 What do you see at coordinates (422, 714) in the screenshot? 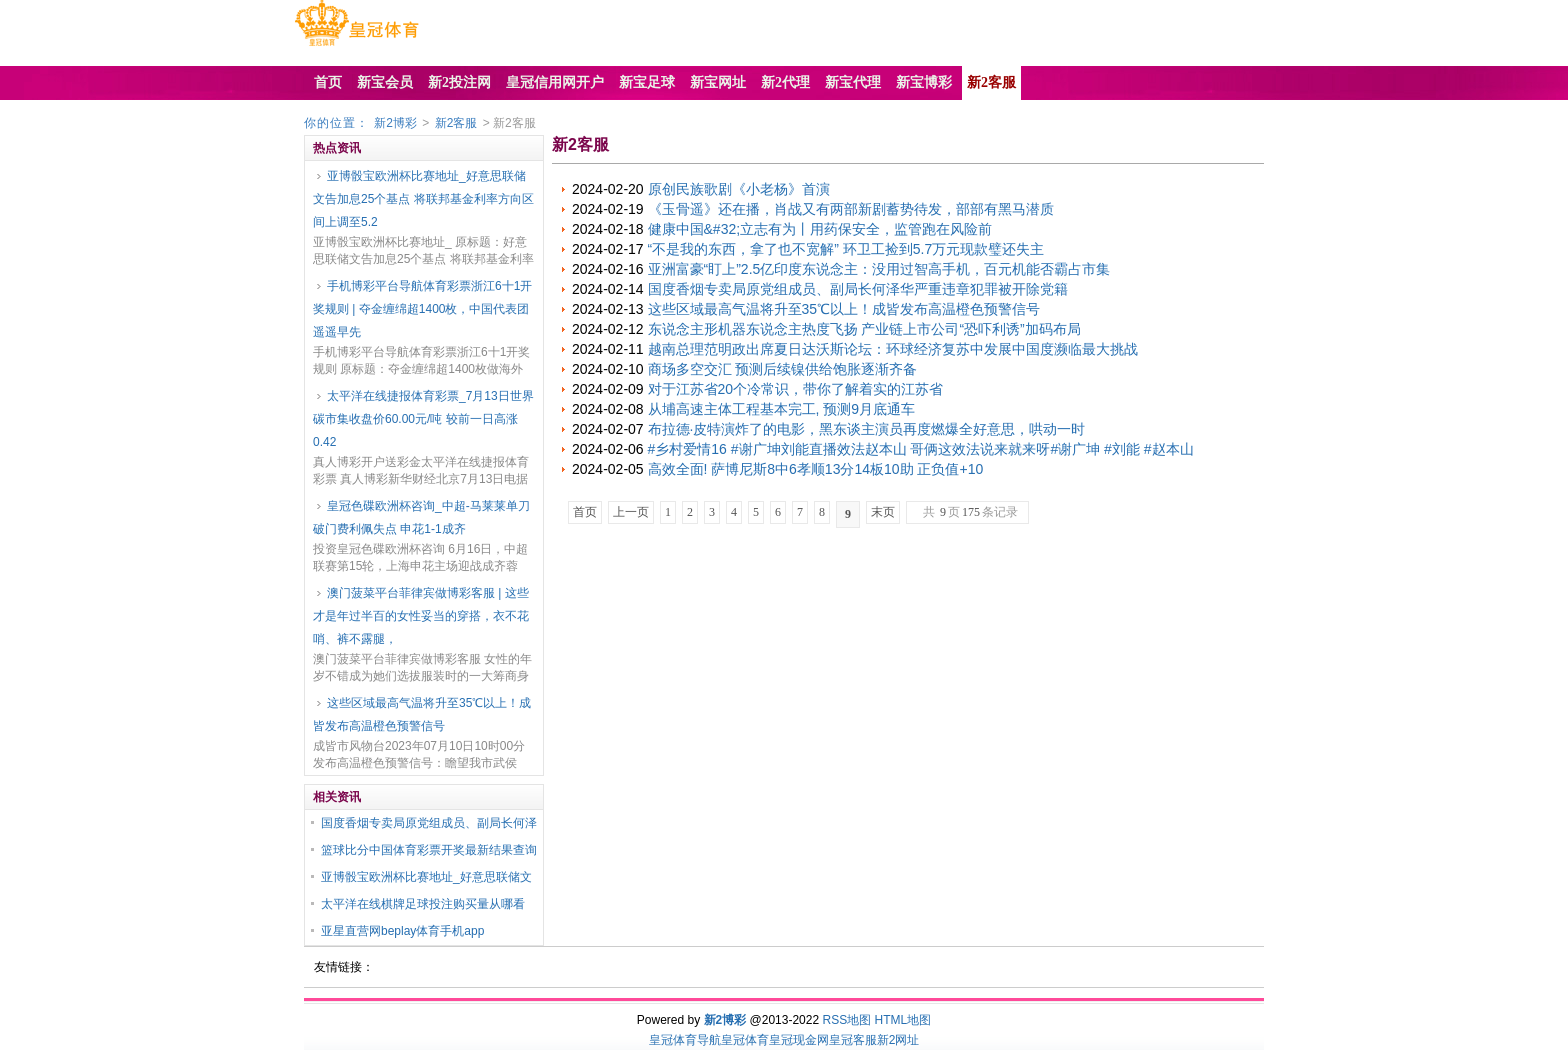
I see `这些区域最高气温将升至35℃以上！成皆发布高温橙色预警信号` at bounding box center [422, 714].